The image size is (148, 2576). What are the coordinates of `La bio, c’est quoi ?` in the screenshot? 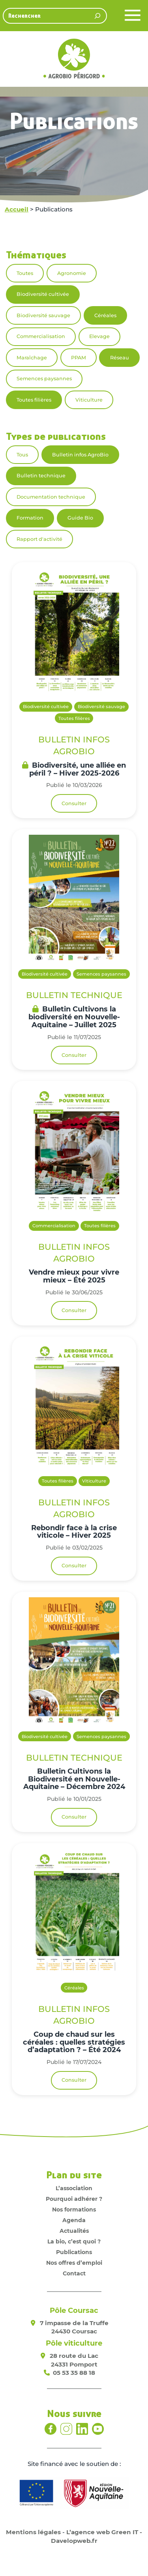 It's located at (74, 2241).